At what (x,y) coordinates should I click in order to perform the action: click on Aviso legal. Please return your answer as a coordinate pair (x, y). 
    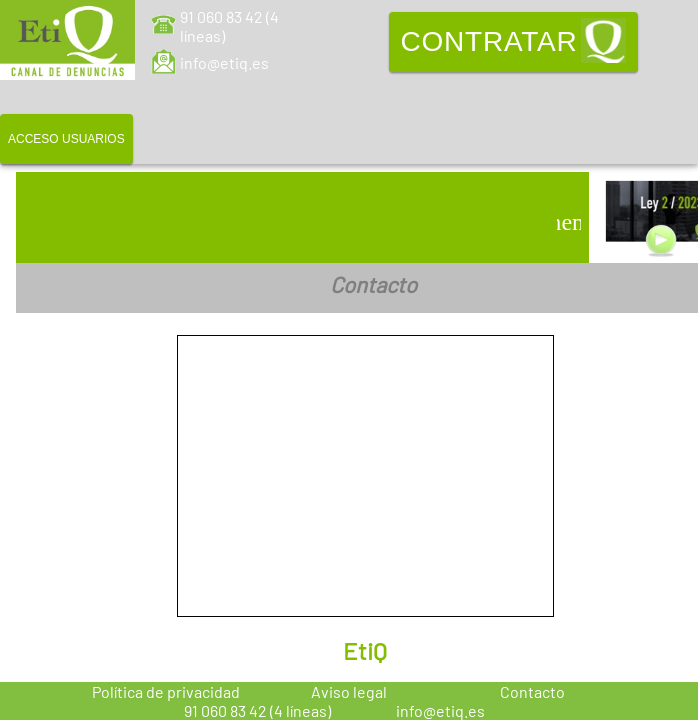
    Looking at the image, I should click on (349, 691).